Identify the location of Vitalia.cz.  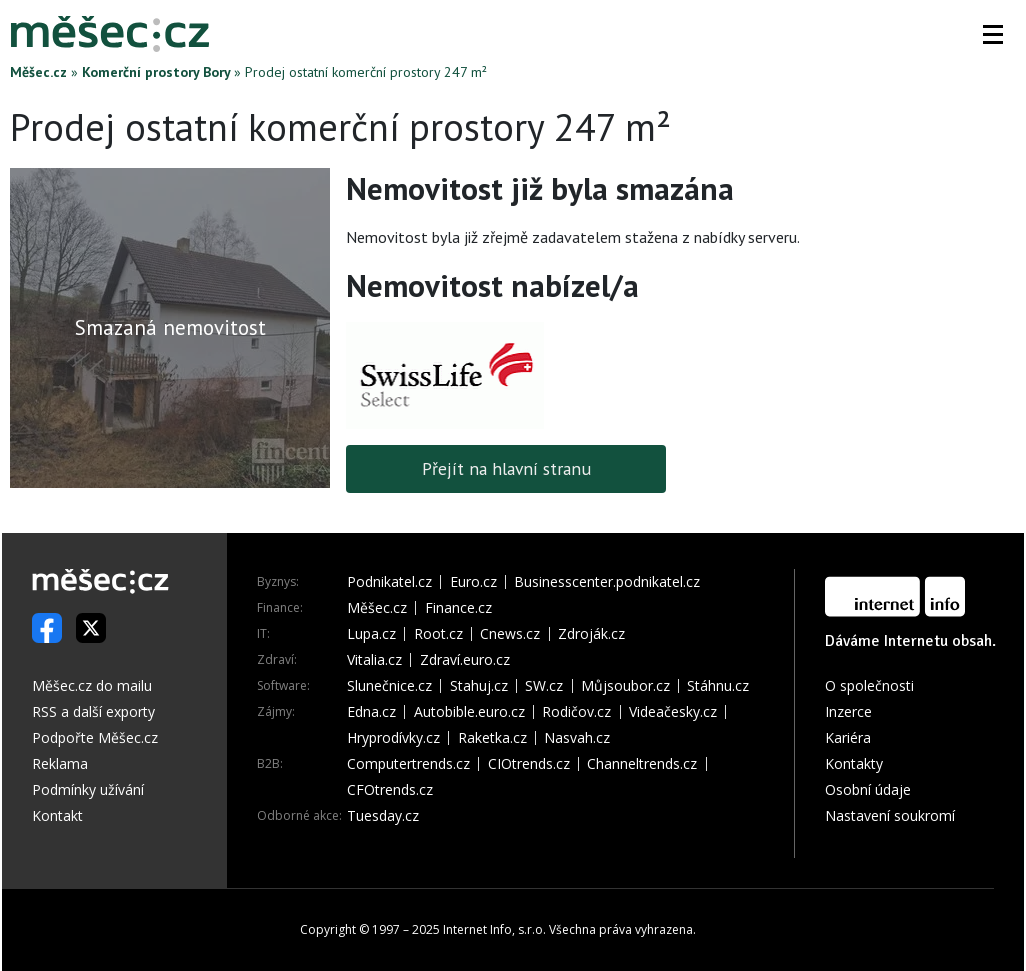
(374, 660).